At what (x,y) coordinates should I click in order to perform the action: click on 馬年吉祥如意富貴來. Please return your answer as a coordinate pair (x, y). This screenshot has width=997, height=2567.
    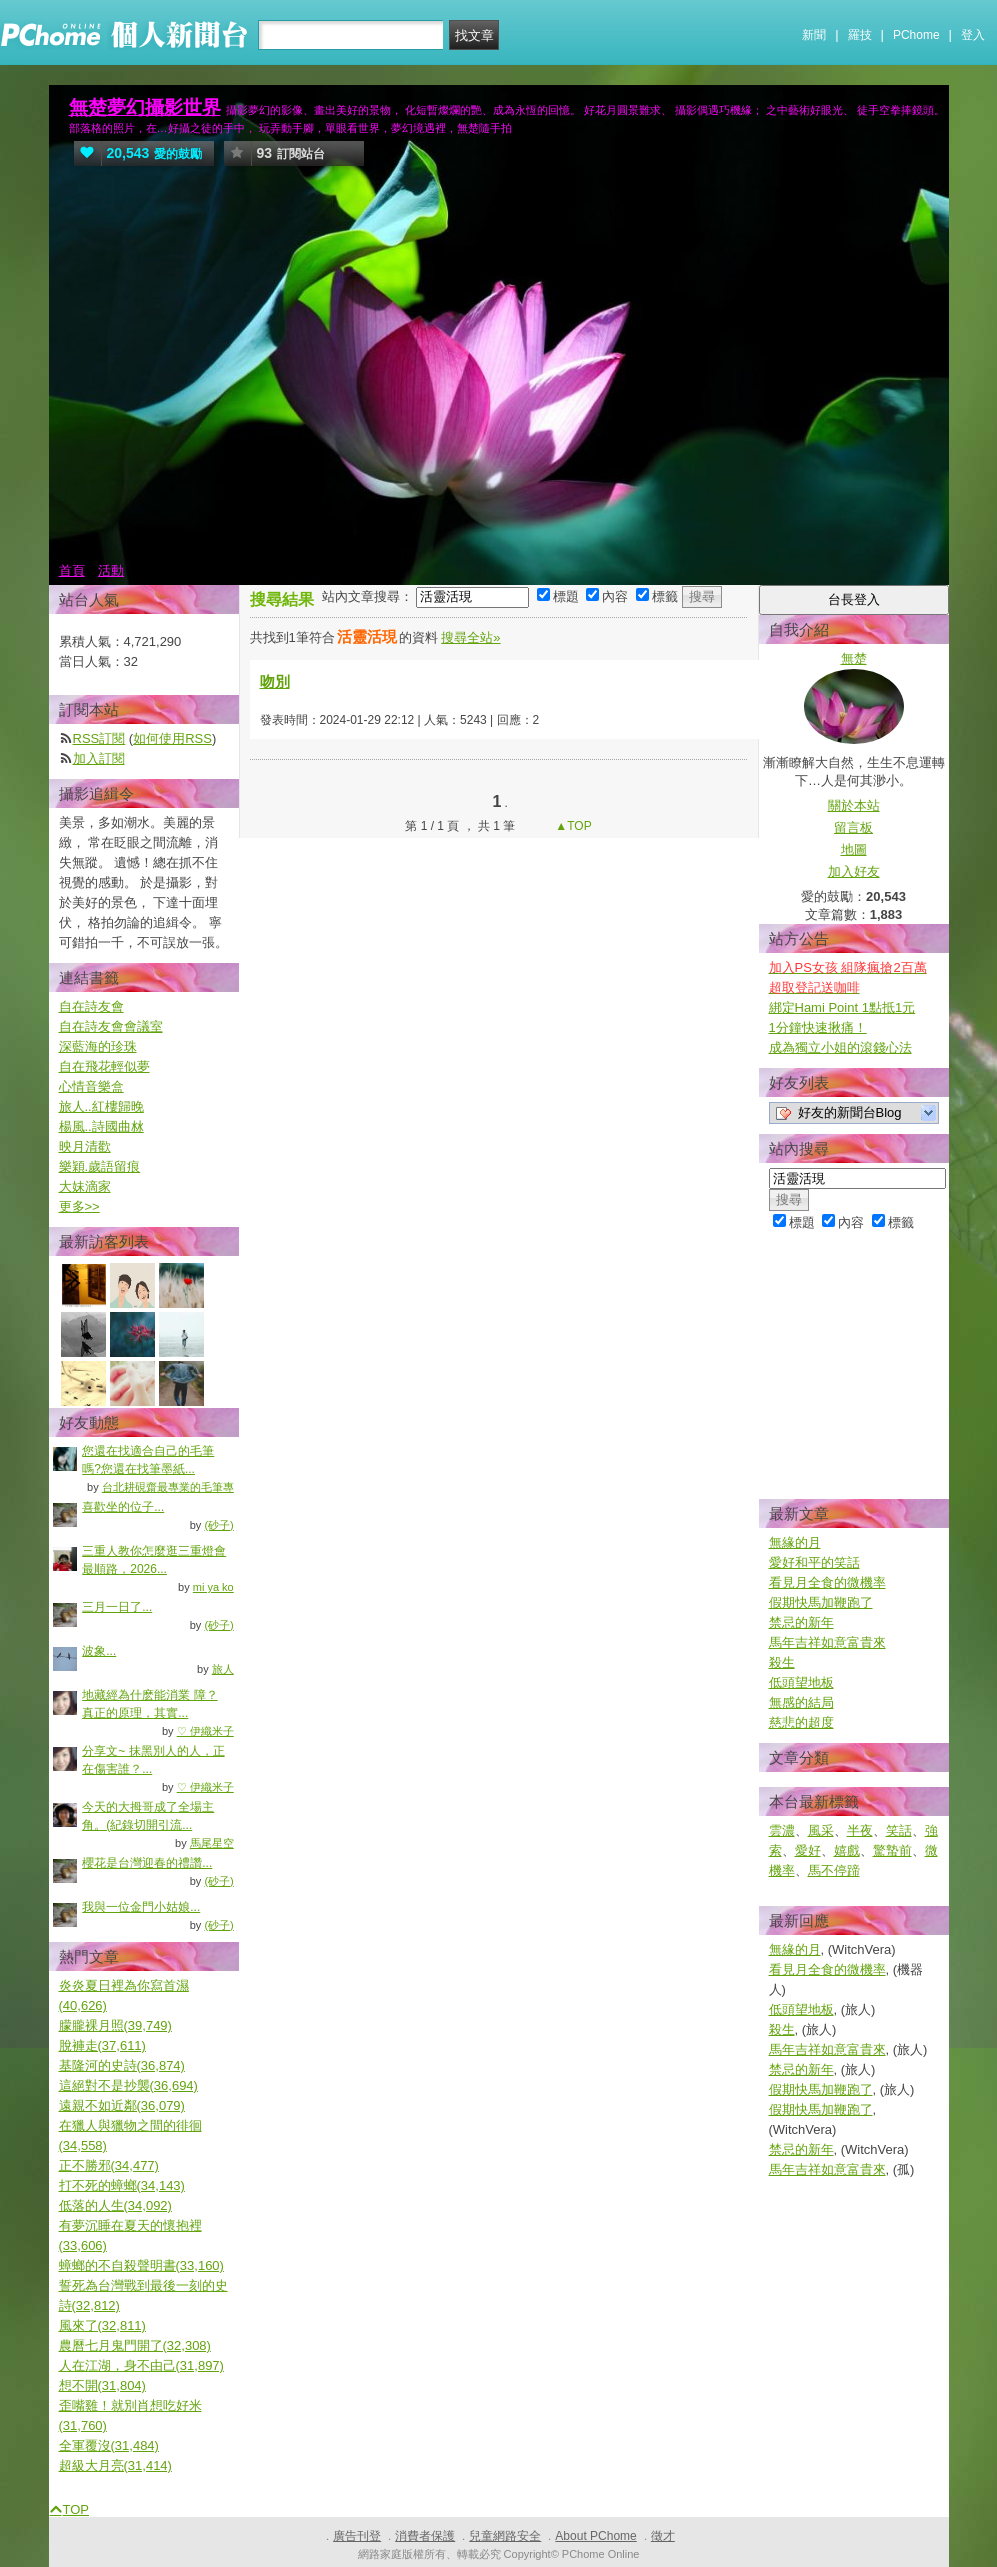
    Looking at the image, I should click on (827, 1642).